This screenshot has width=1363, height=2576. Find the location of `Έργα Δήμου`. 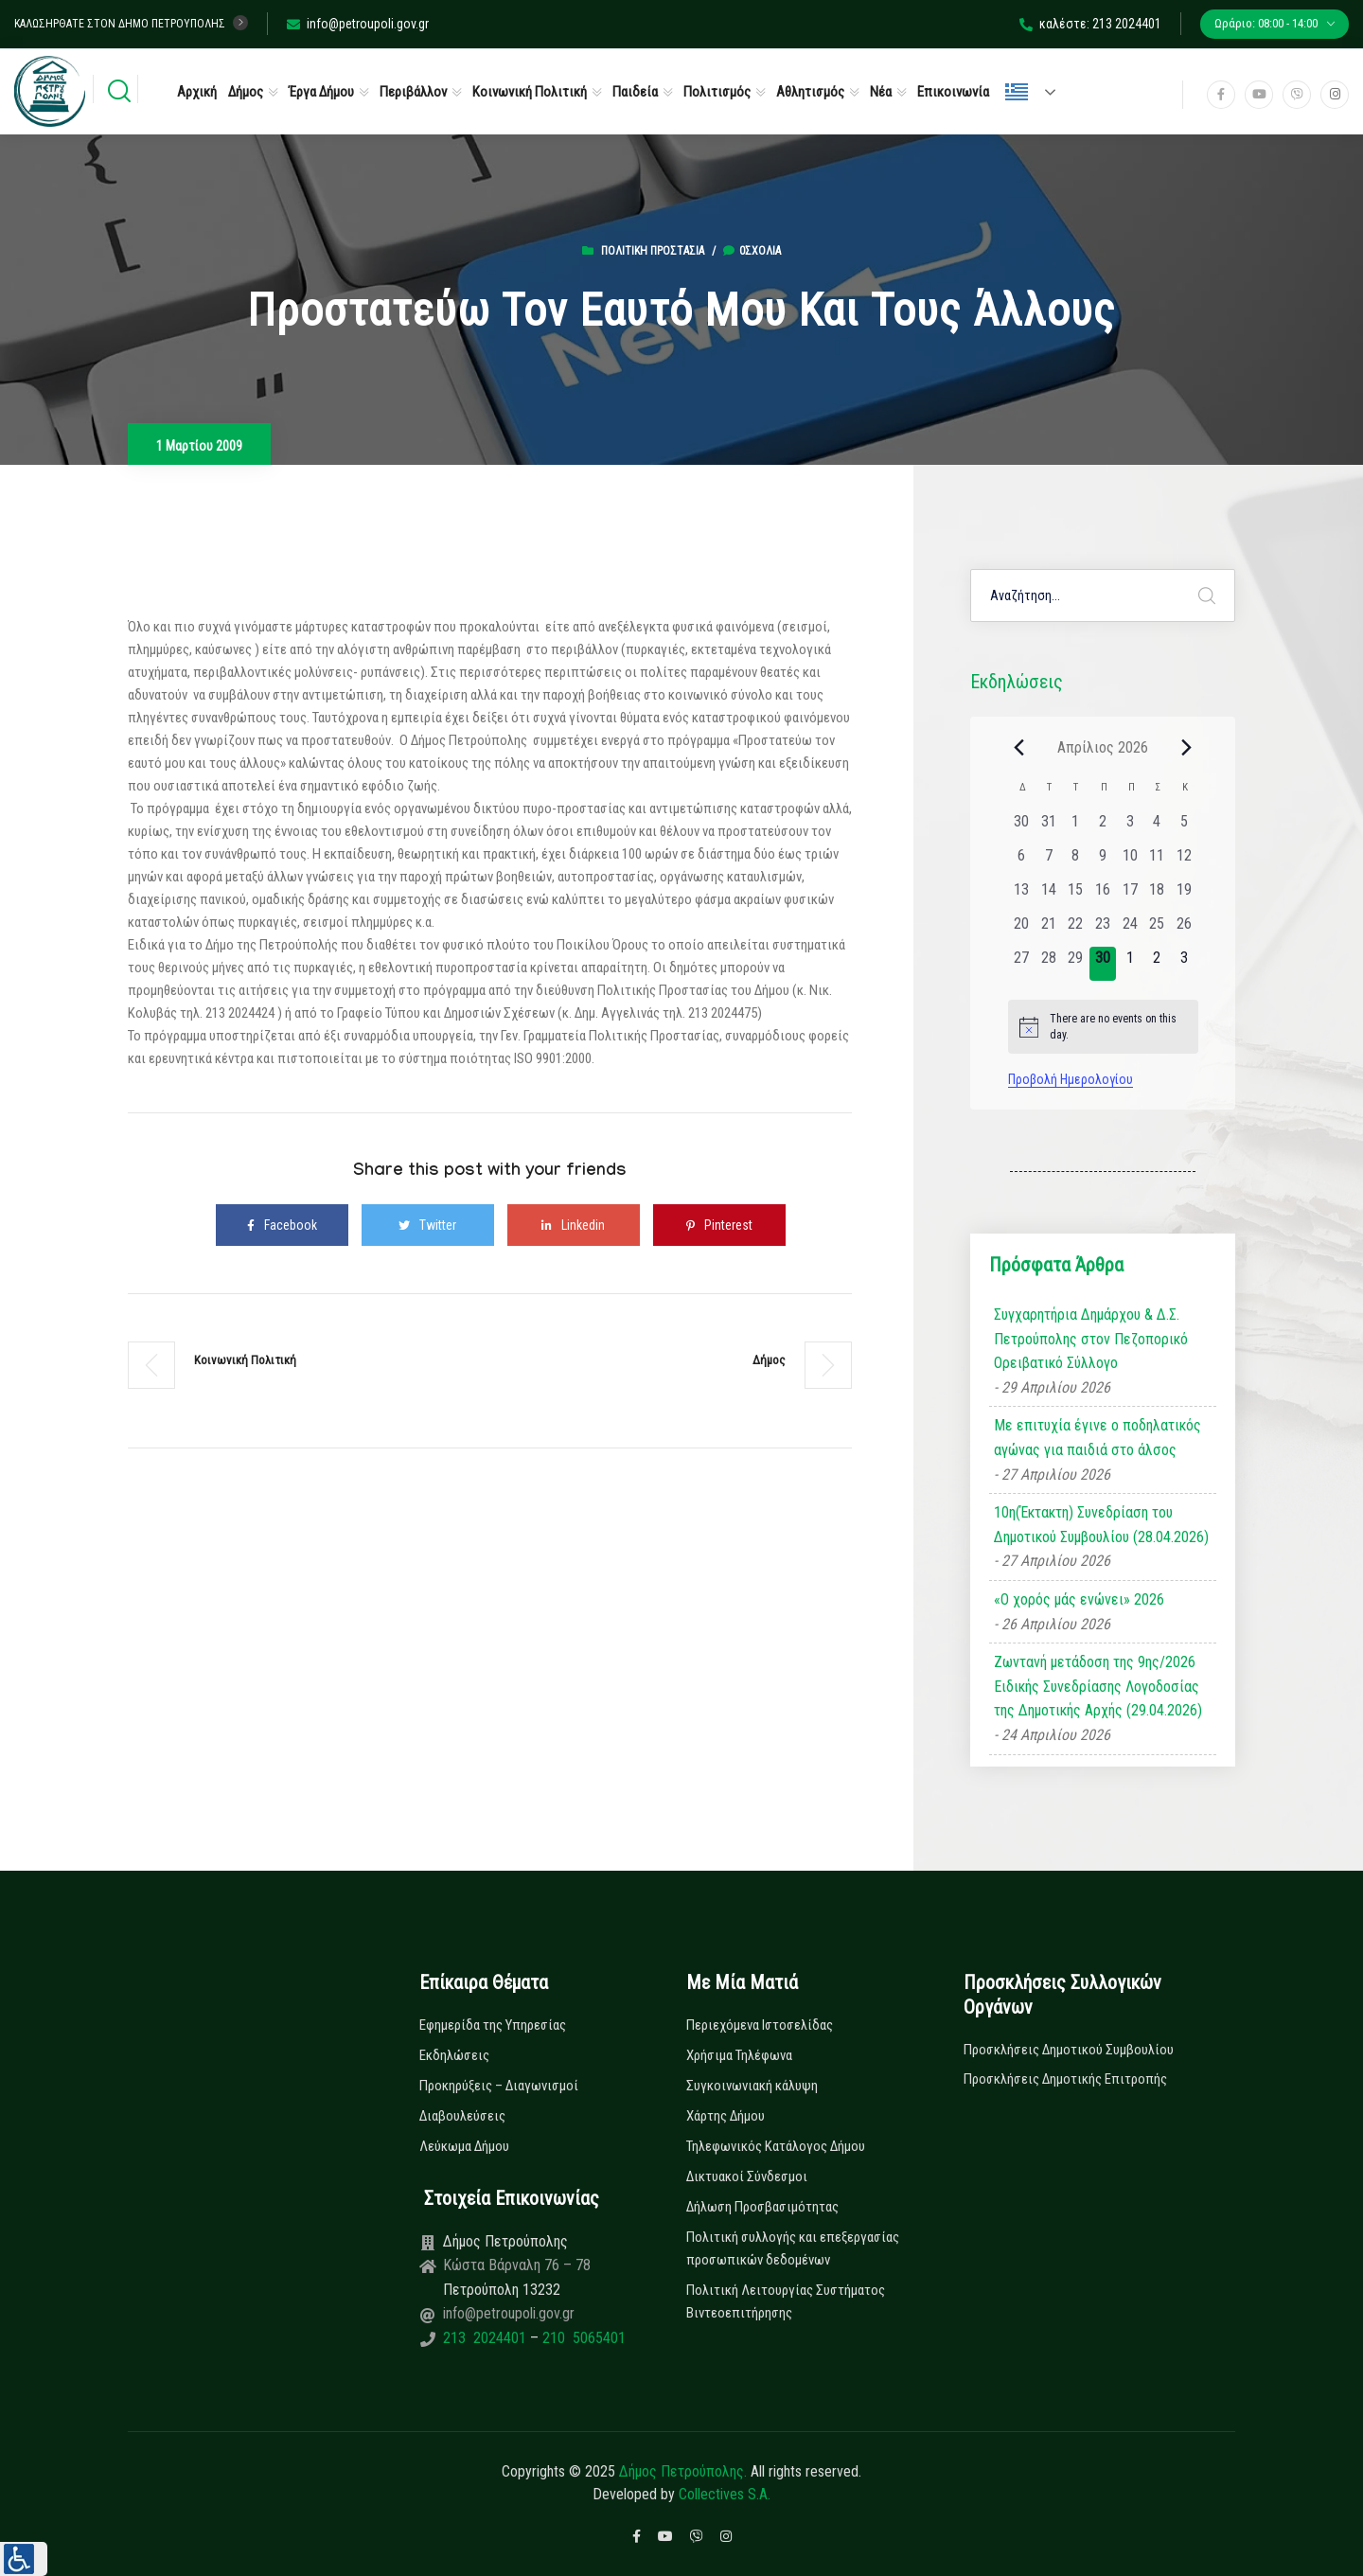

Έργα Δήμου is located at coordinates (321, 91).